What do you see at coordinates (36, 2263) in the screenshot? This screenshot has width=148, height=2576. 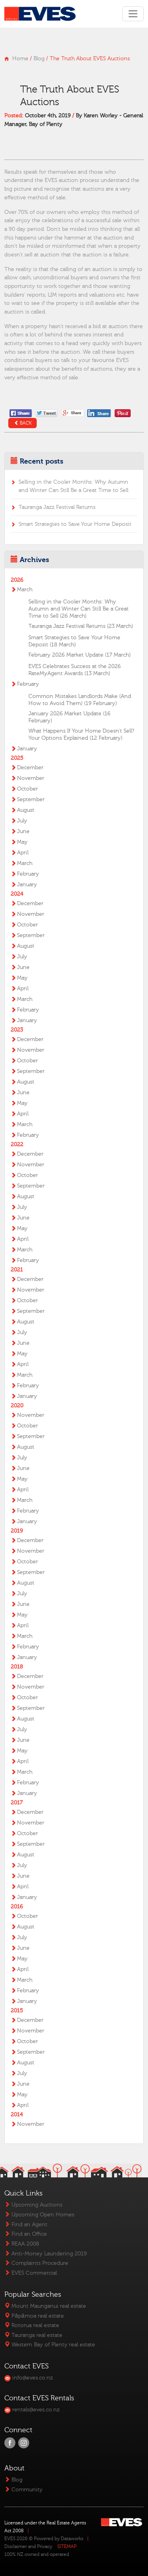 I see `Complaints Procedure` at bounding box center [36, 2263].